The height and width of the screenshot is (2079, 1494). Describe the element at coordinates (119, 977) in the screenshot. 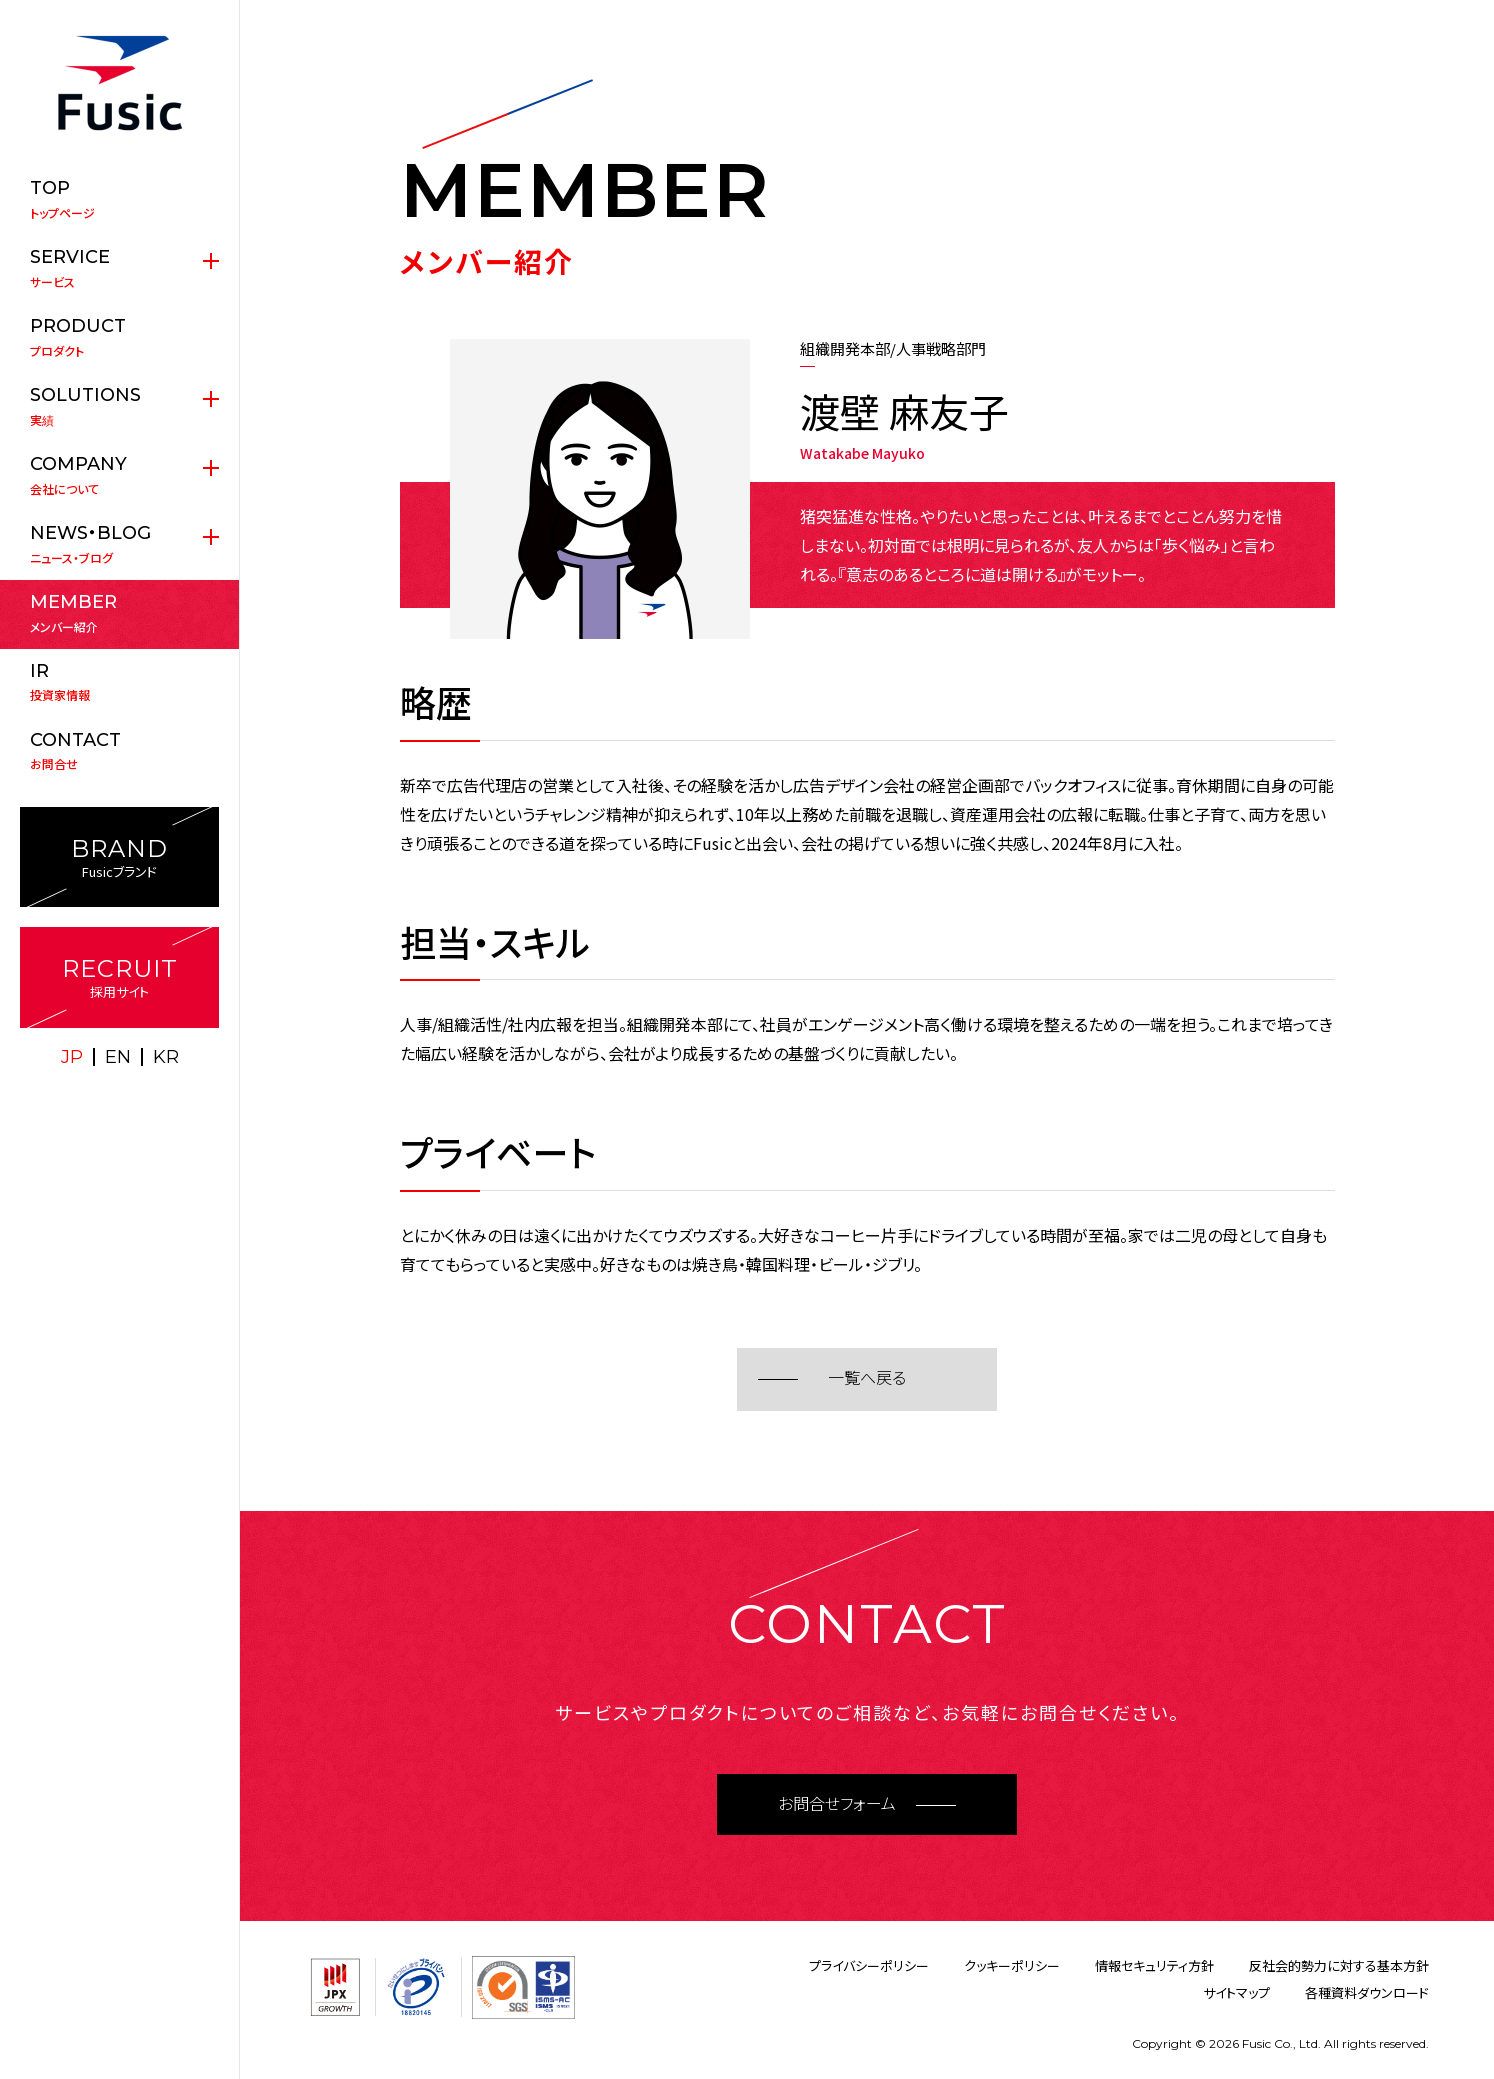

I see `採用サイト` at that location.